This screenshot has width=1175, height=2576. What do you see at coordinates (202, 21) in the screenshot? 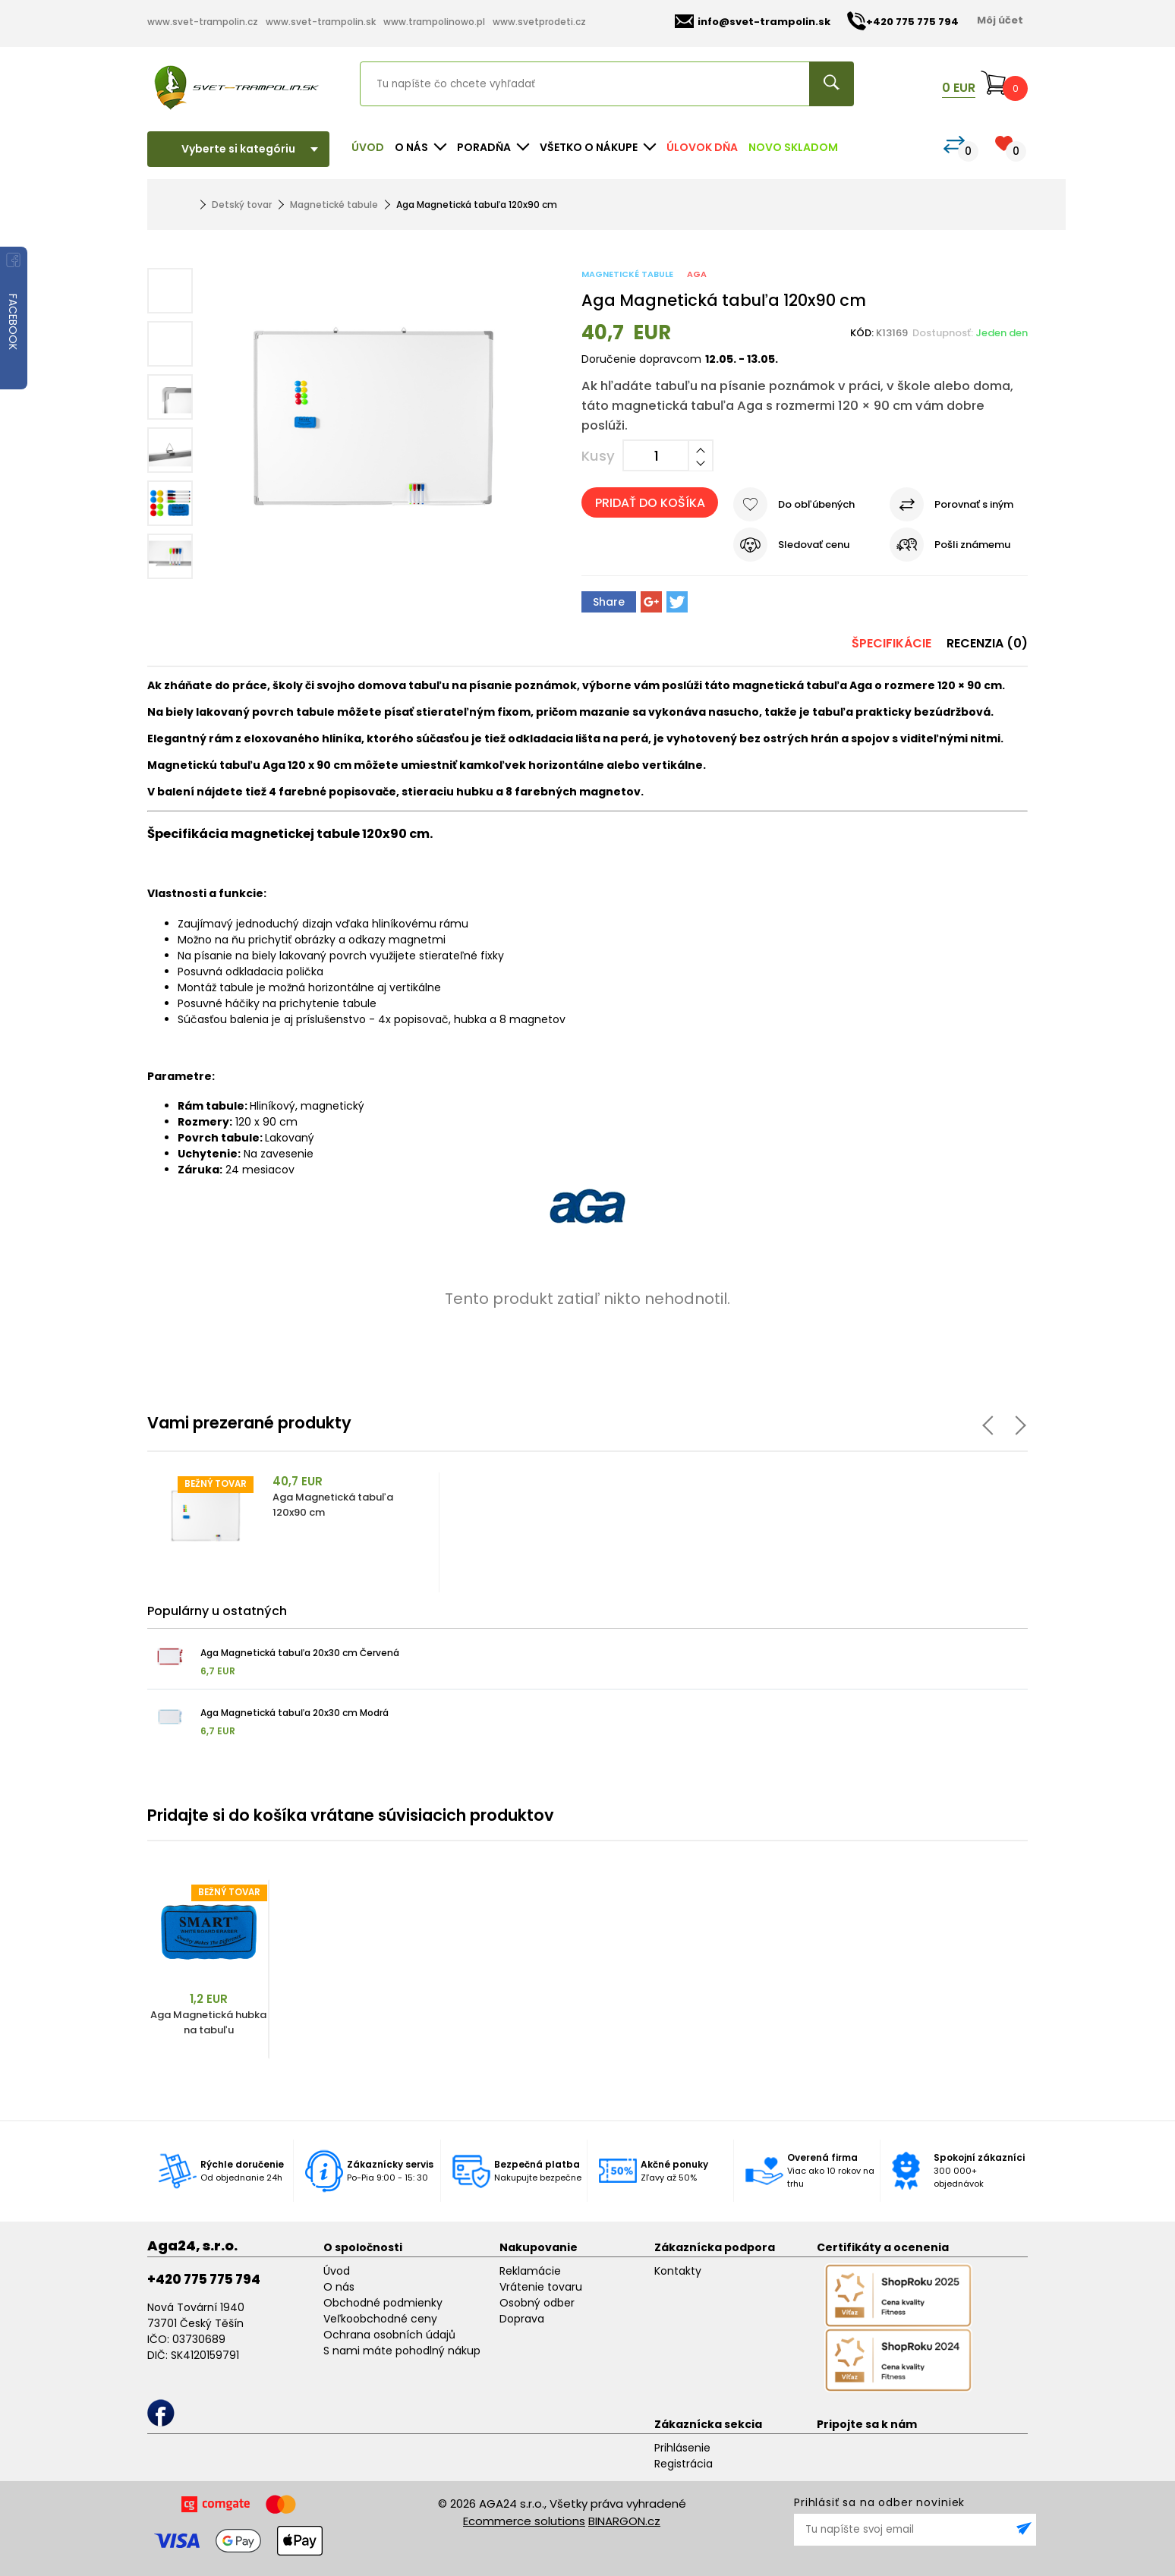
I see `www.svet-trampolin.cz` at bounding box center [202, 21].